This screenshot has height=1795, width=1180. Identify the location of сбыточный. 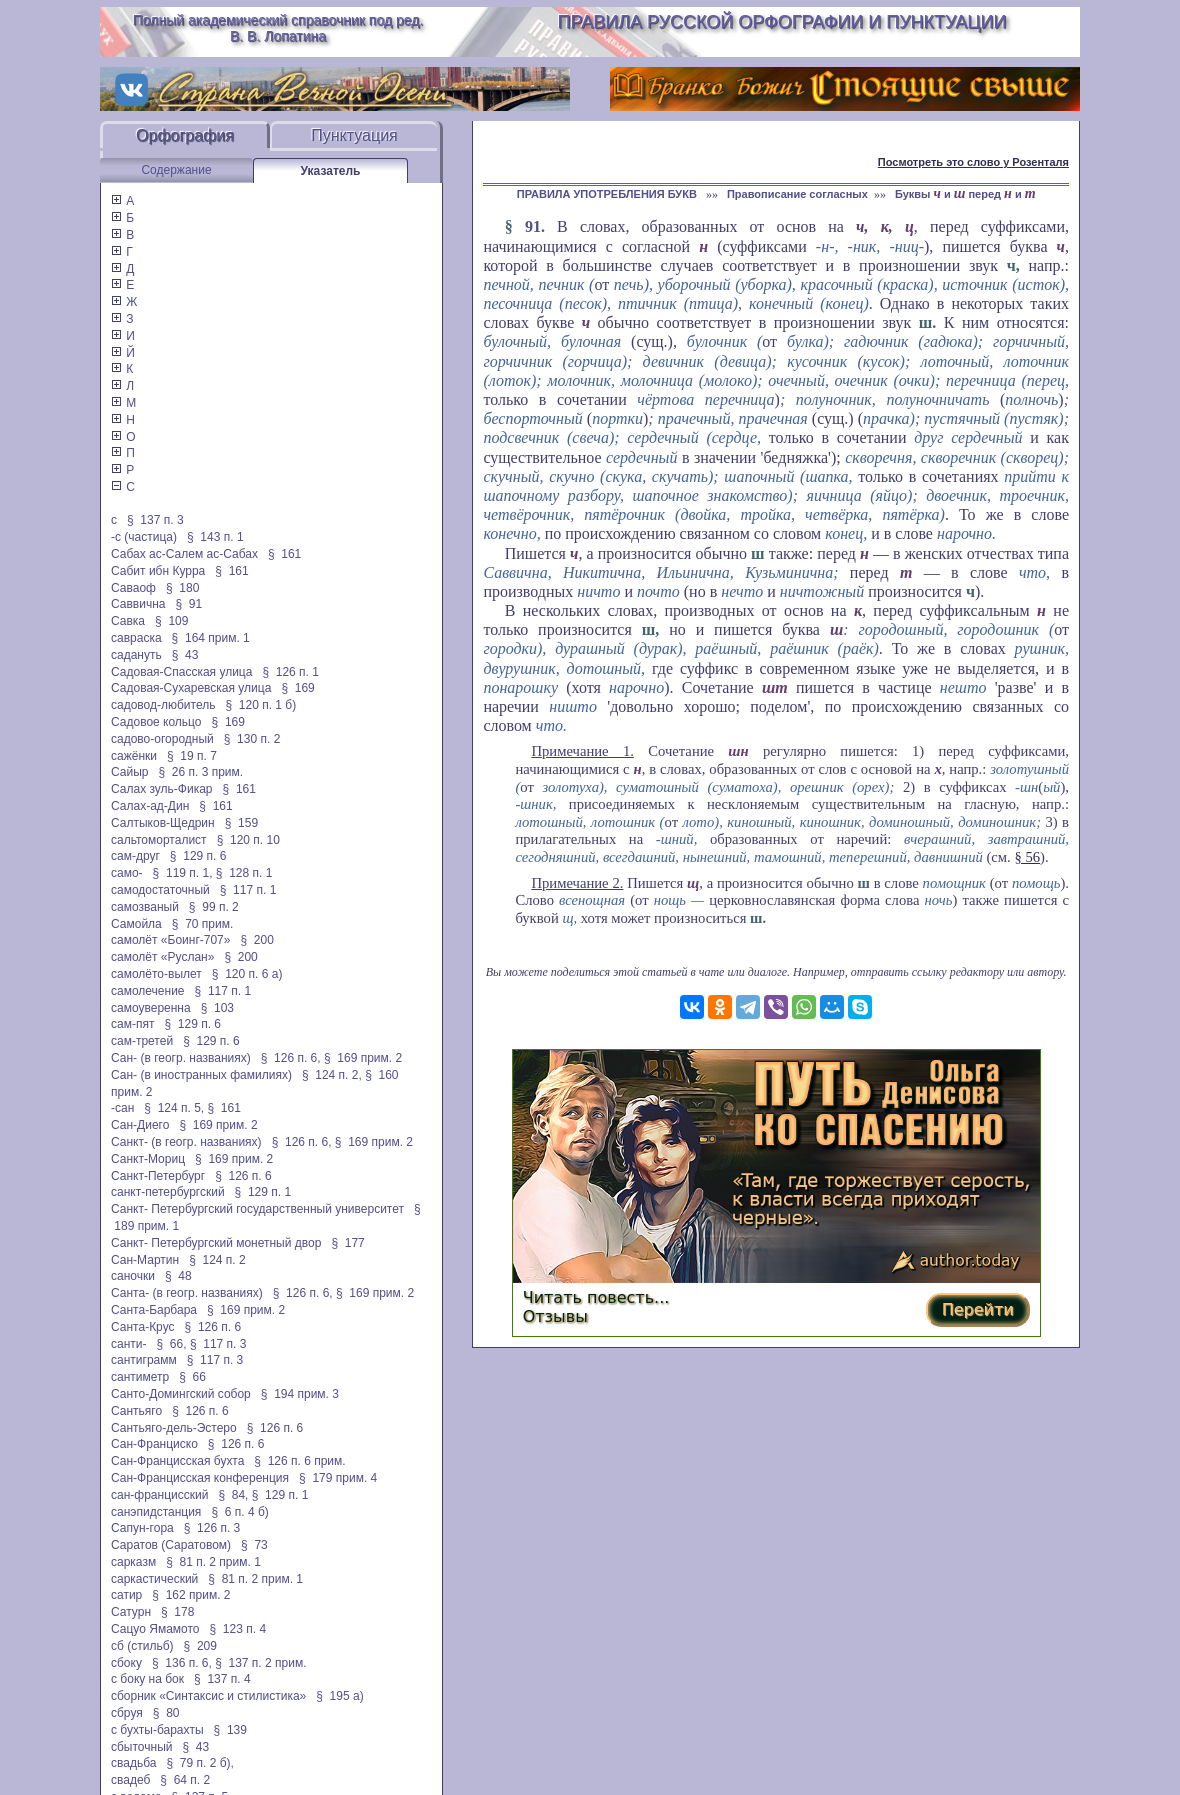
(141, 1747).